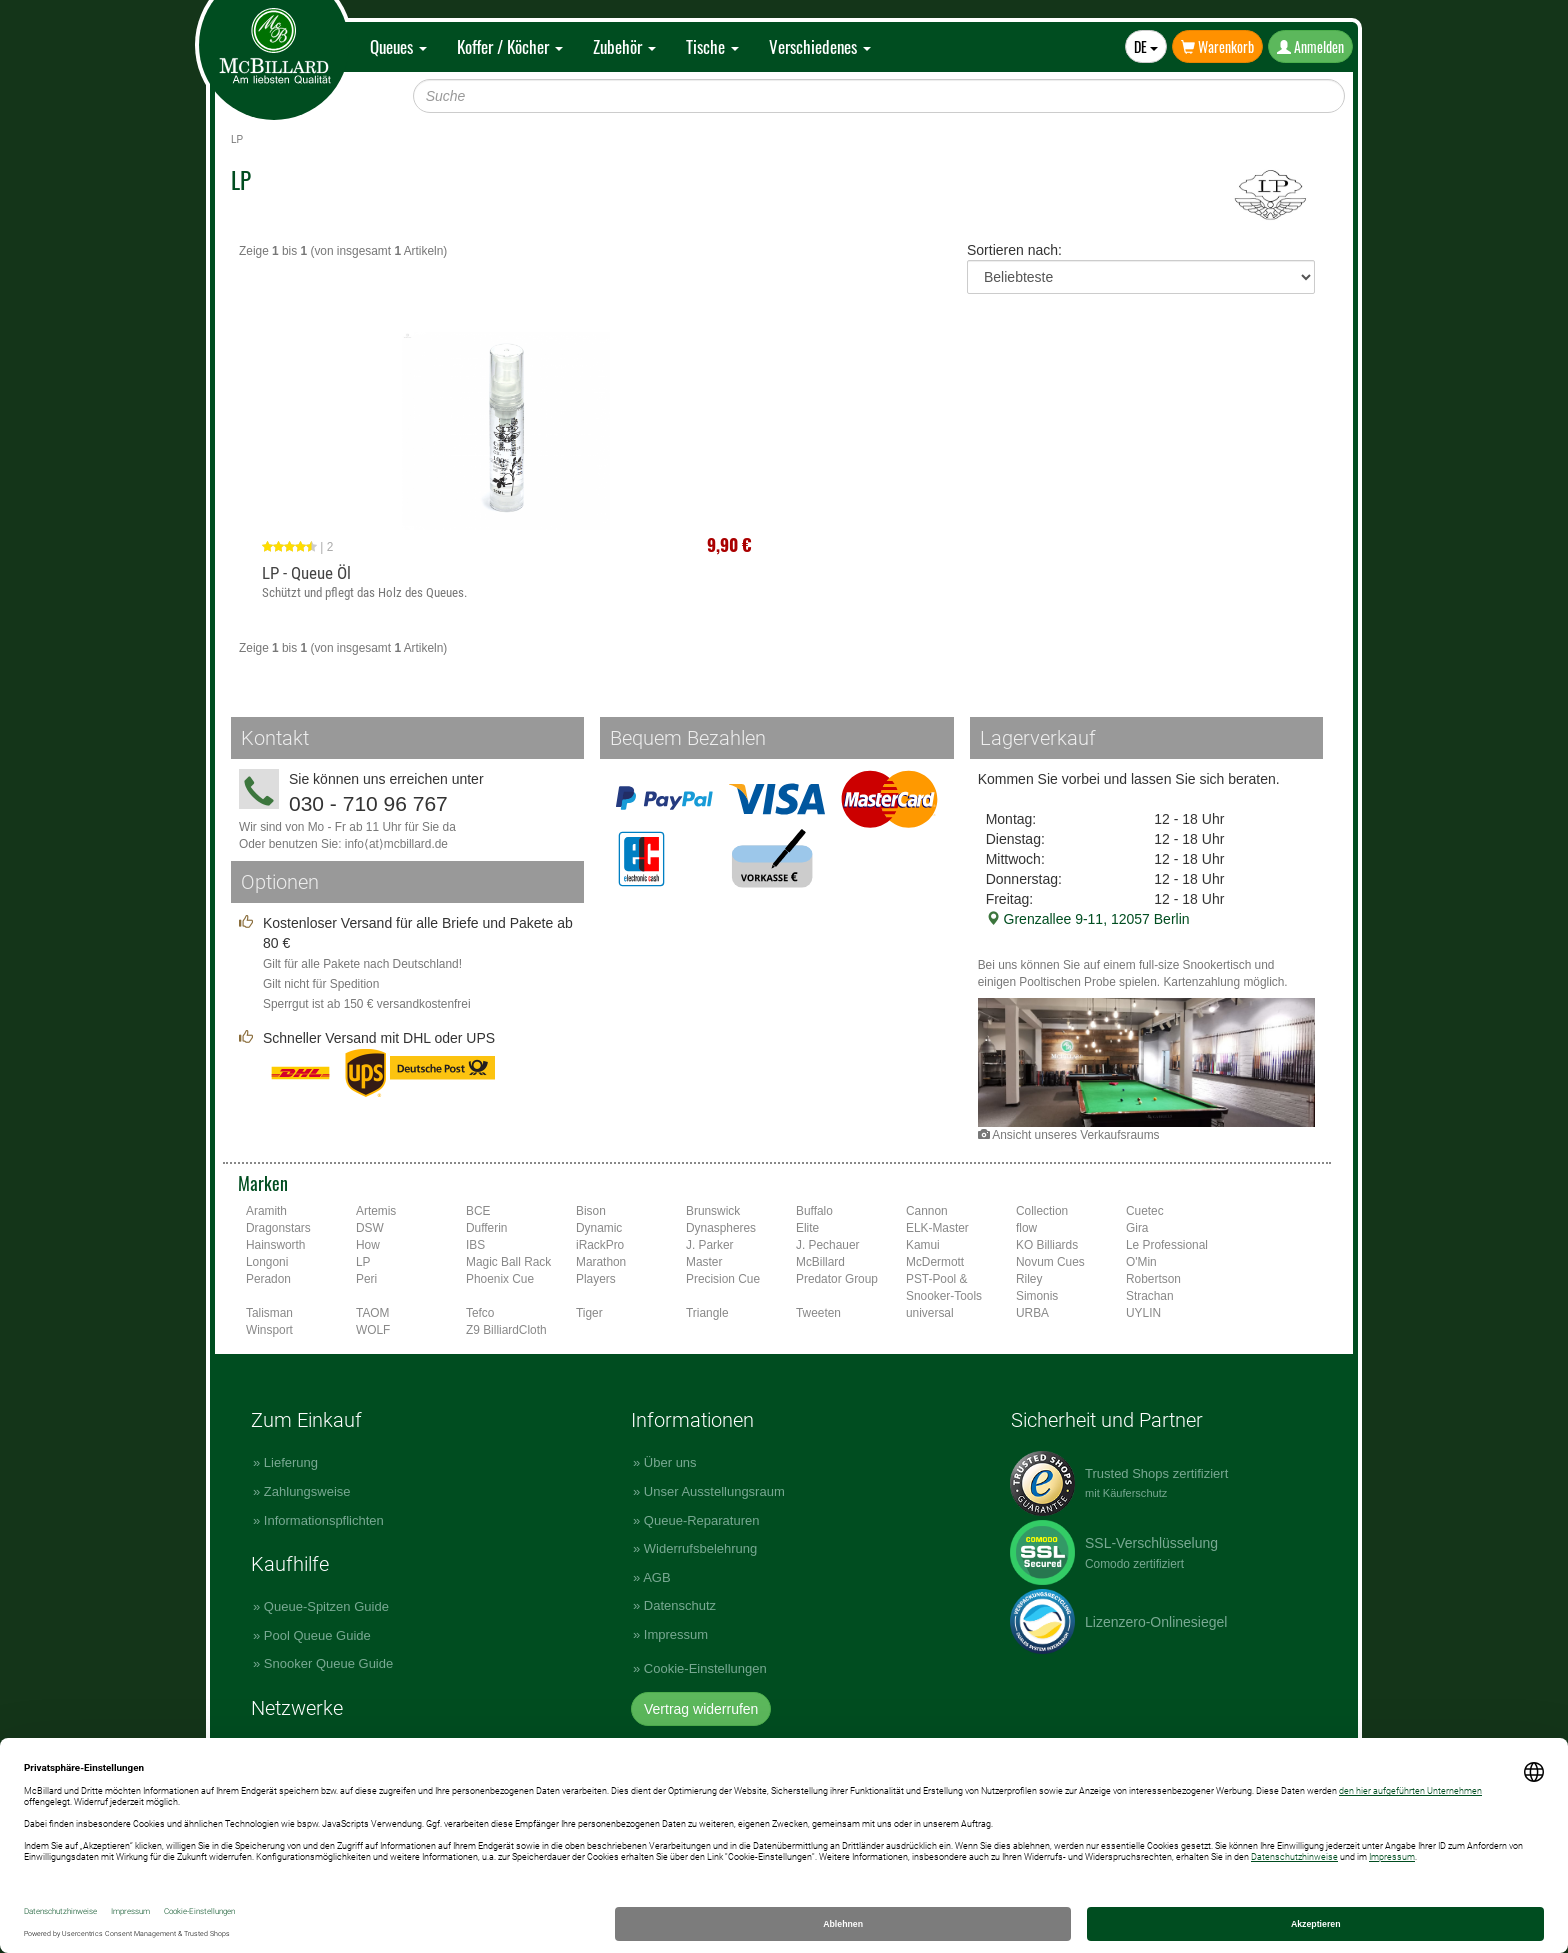 The height and width of the screenshot is (1953, 1568). I want to click on Hainsworth, so click(275, 1245).